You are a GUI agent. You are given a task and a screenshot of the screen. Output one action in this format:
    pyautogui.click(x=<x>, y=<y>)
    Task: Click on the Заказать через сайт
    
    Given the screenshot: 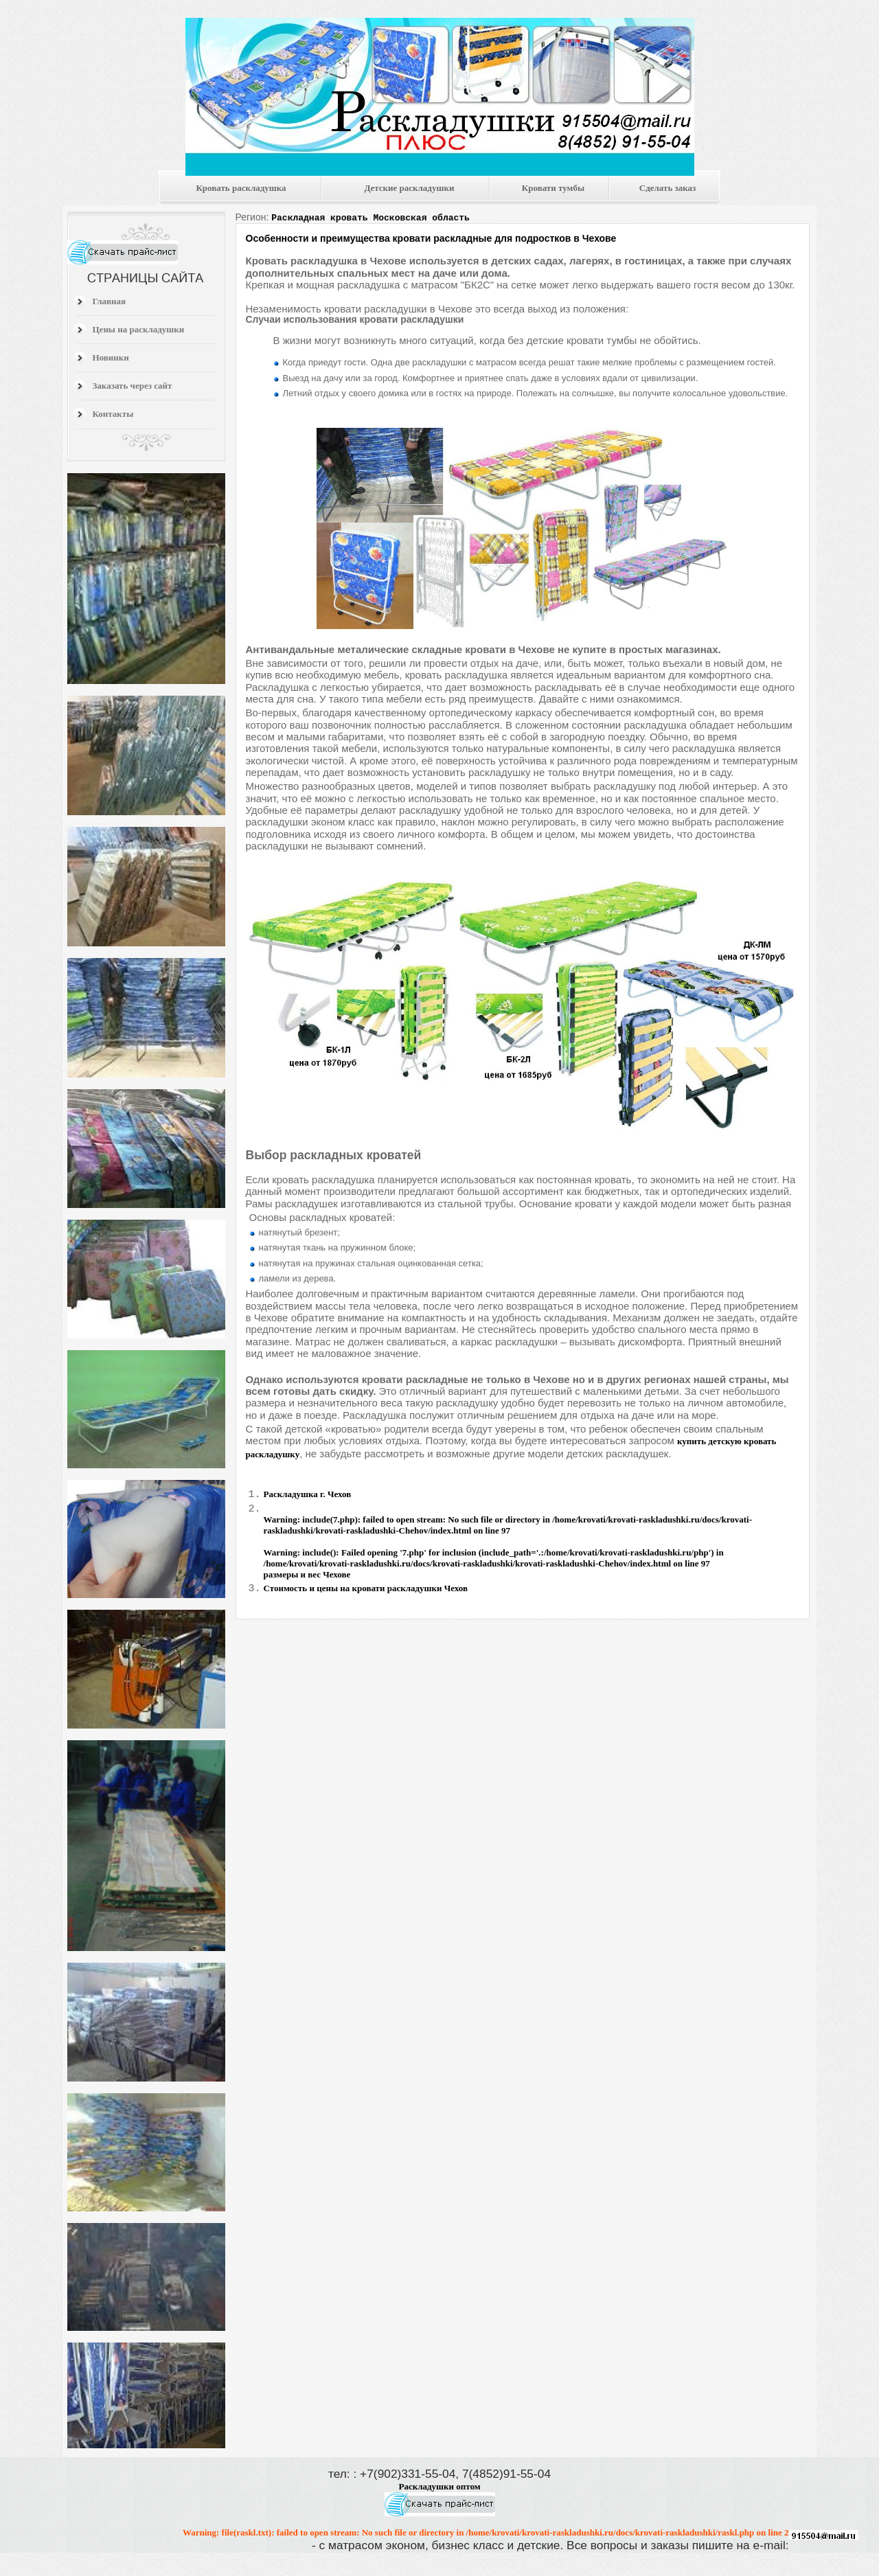 What is the action you would take?
    pyautogui.click(x=132, y=385)
    